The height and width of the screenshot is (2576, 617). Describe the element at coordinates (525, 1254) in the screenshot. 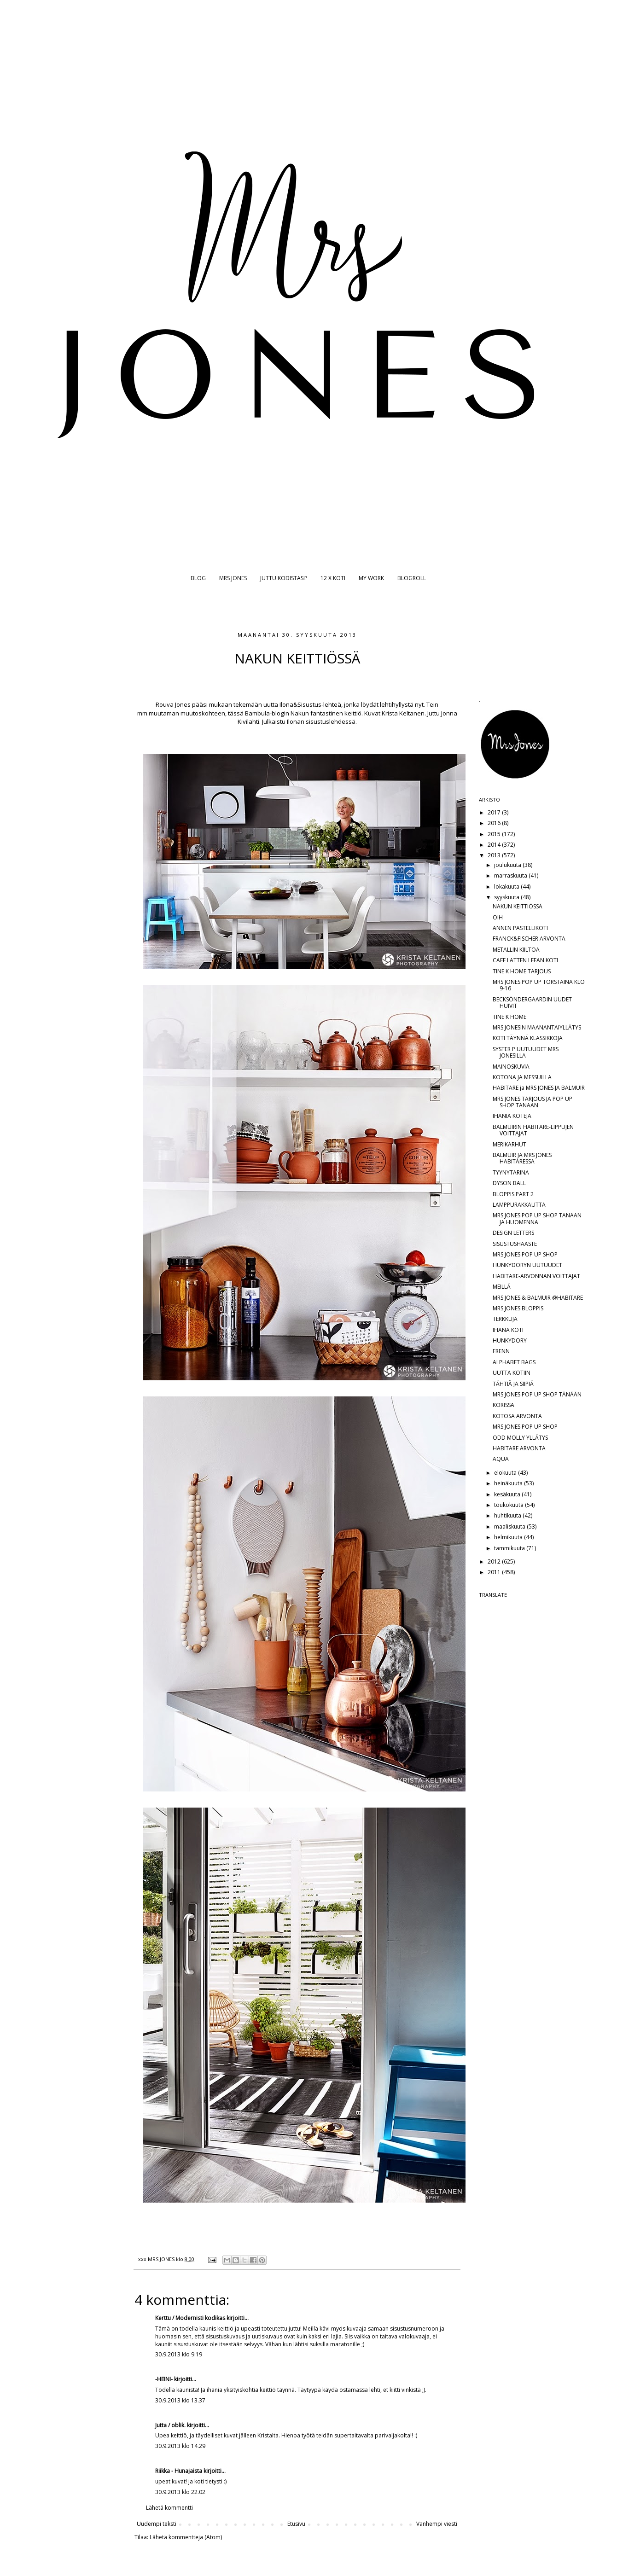

I see `MRS JONES POP UP SHOP` at that location.